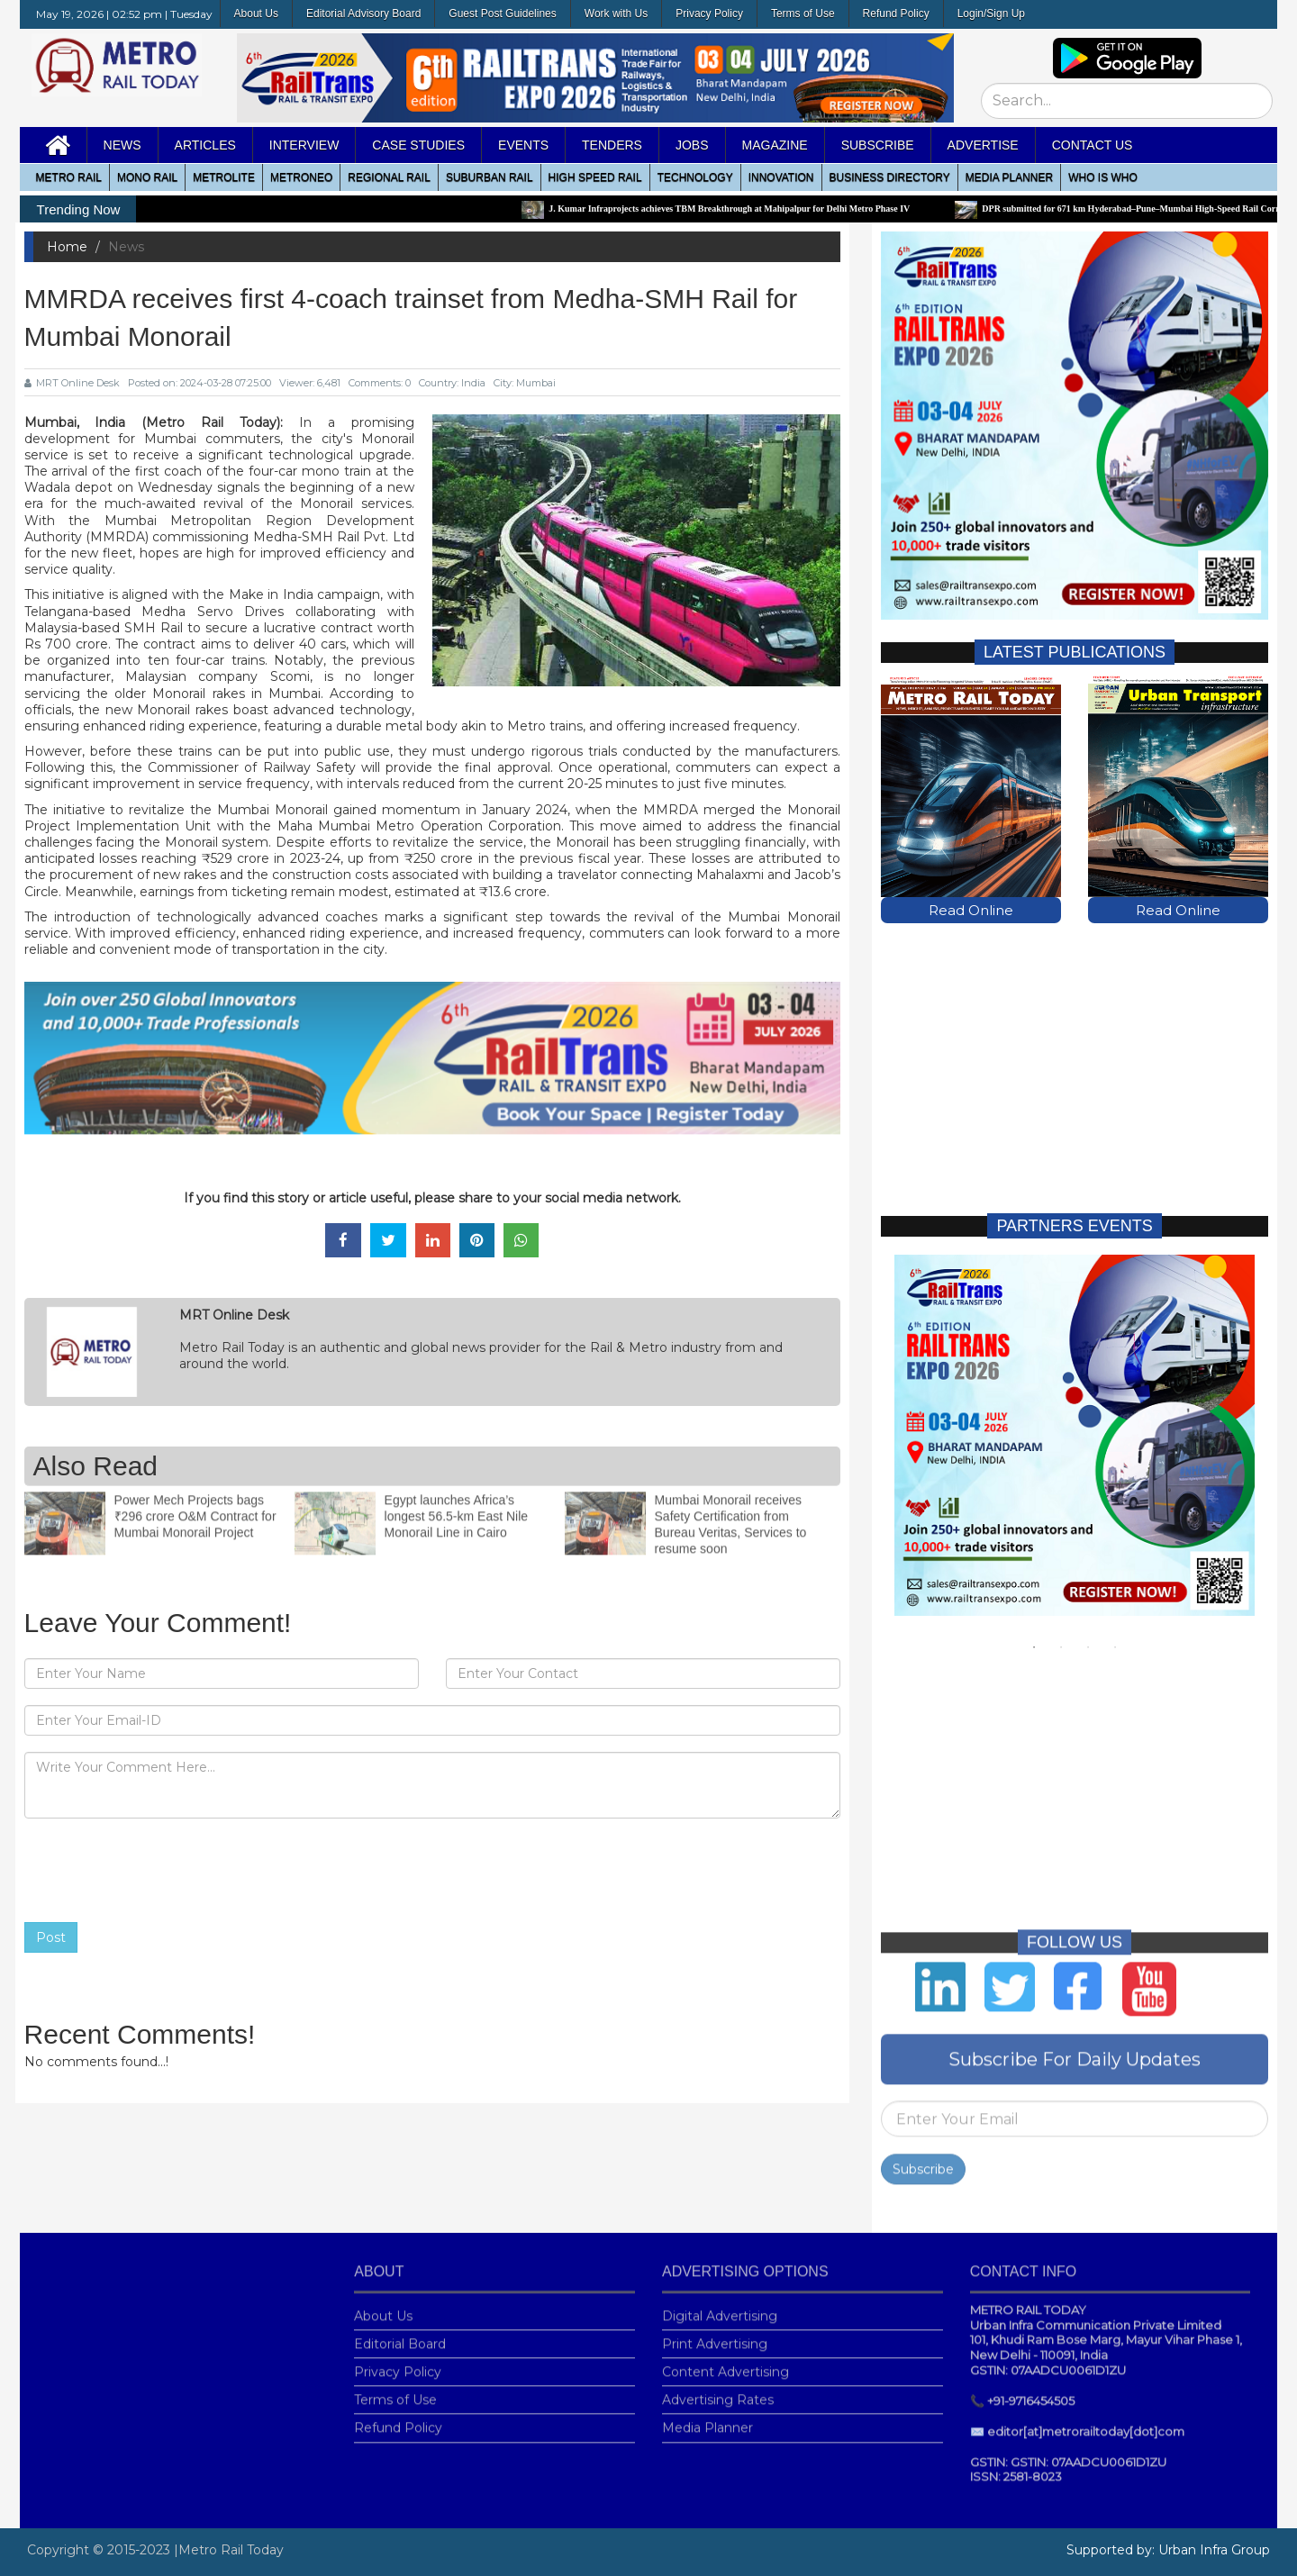 This screenshot has height=2576, width=1297. Describe the element at coordinates (781, 177) in the screenshot. I see `Innovation` at that location.